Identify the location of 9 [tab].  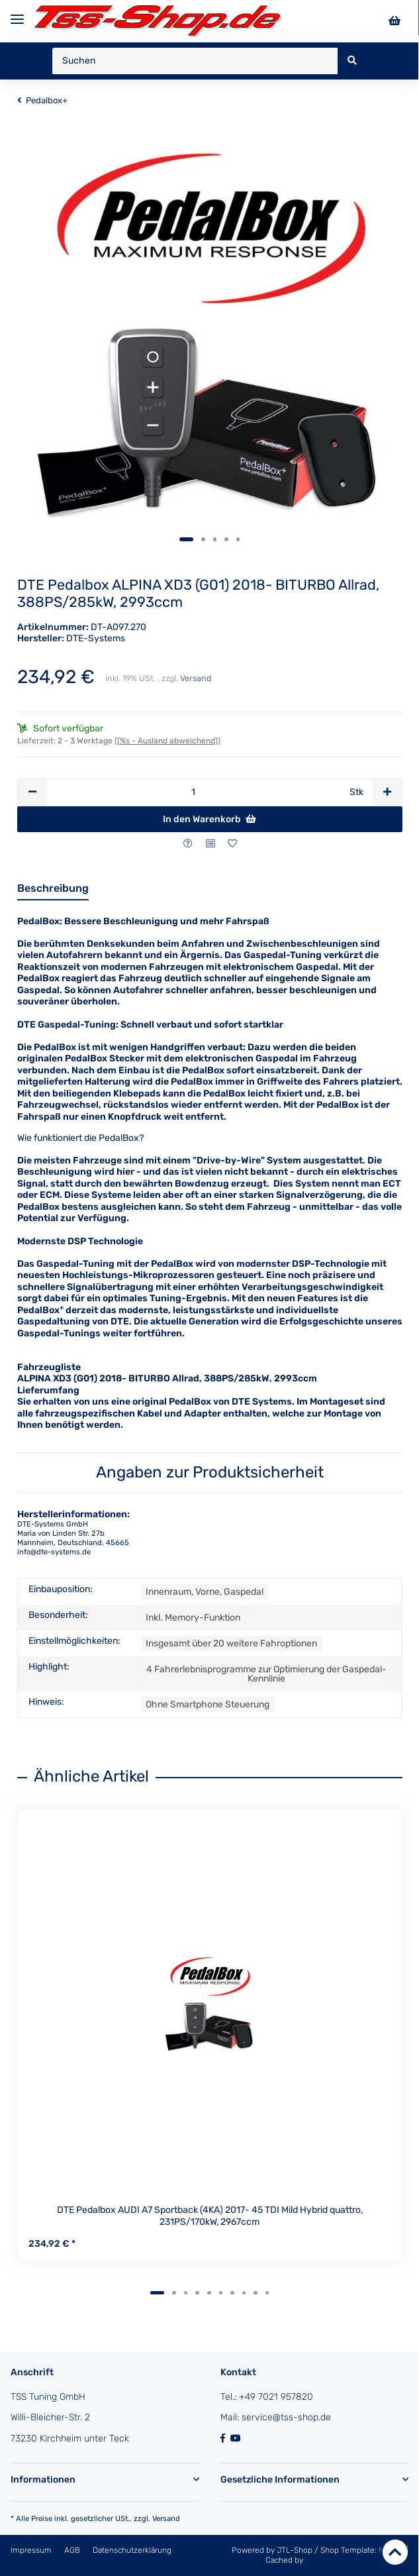
(255, 2293).